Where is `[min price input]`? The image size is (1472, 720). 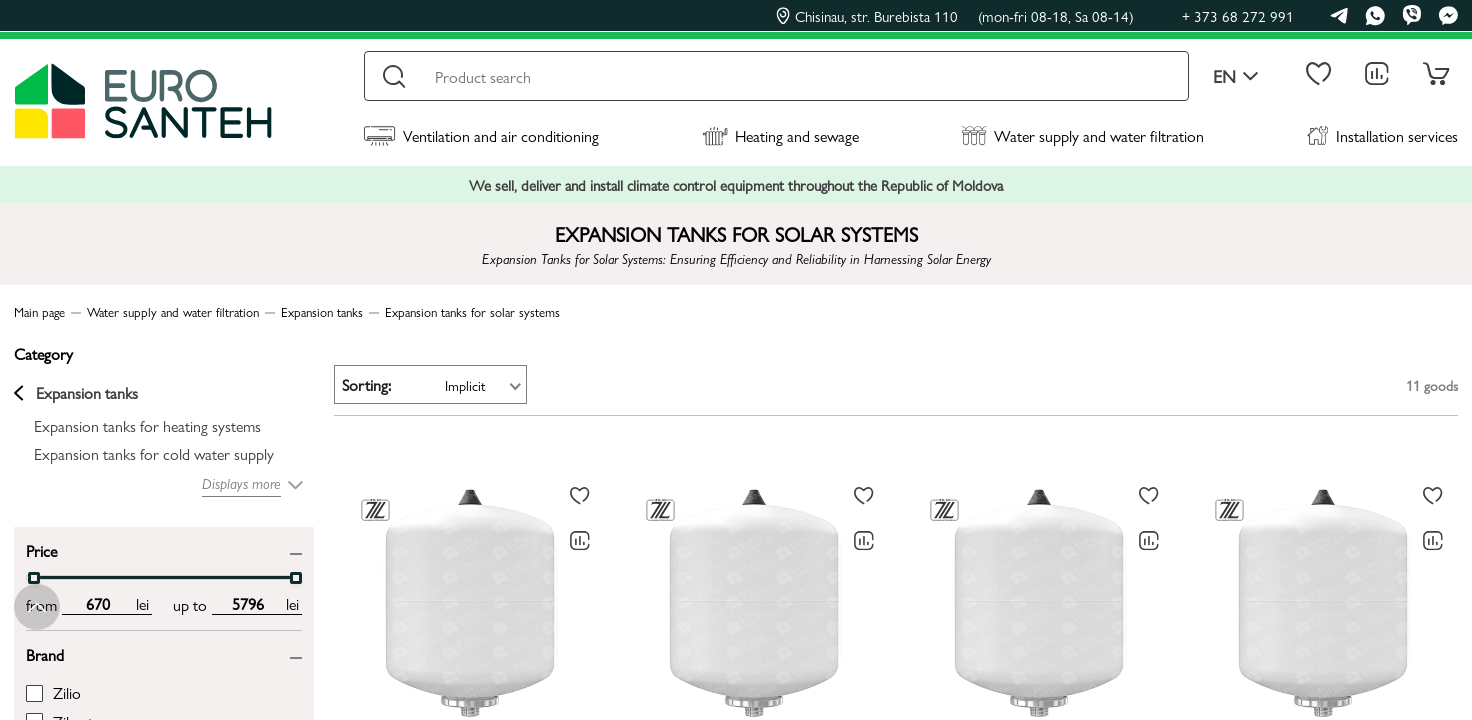 [min price input] is located at coordinates (97, 604).